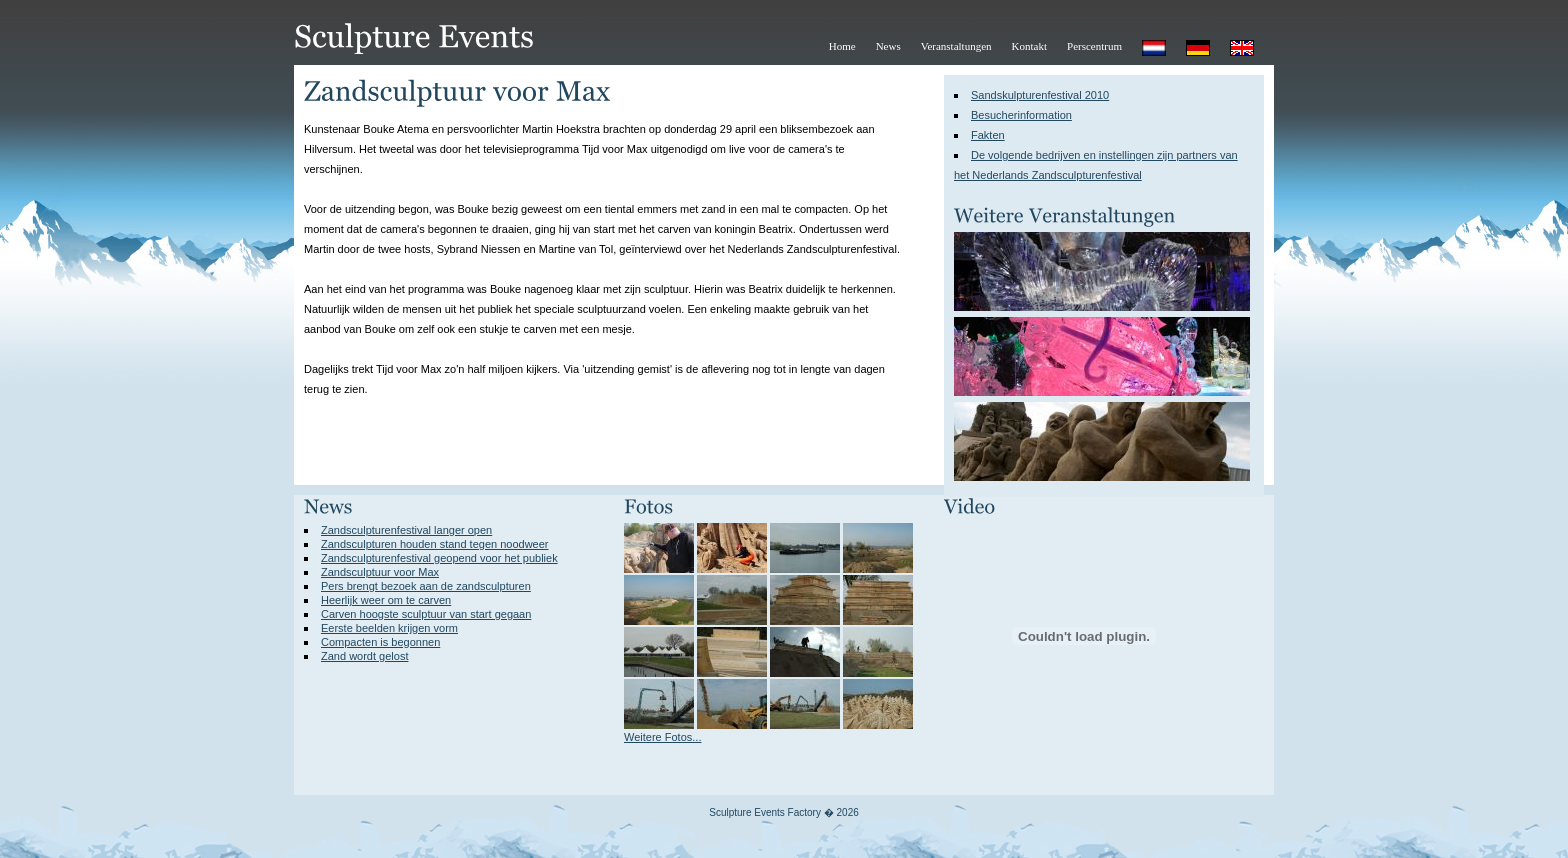  Describe the element at coordinates (988, 135) in the screenshot. I see `Fakten` at that location.